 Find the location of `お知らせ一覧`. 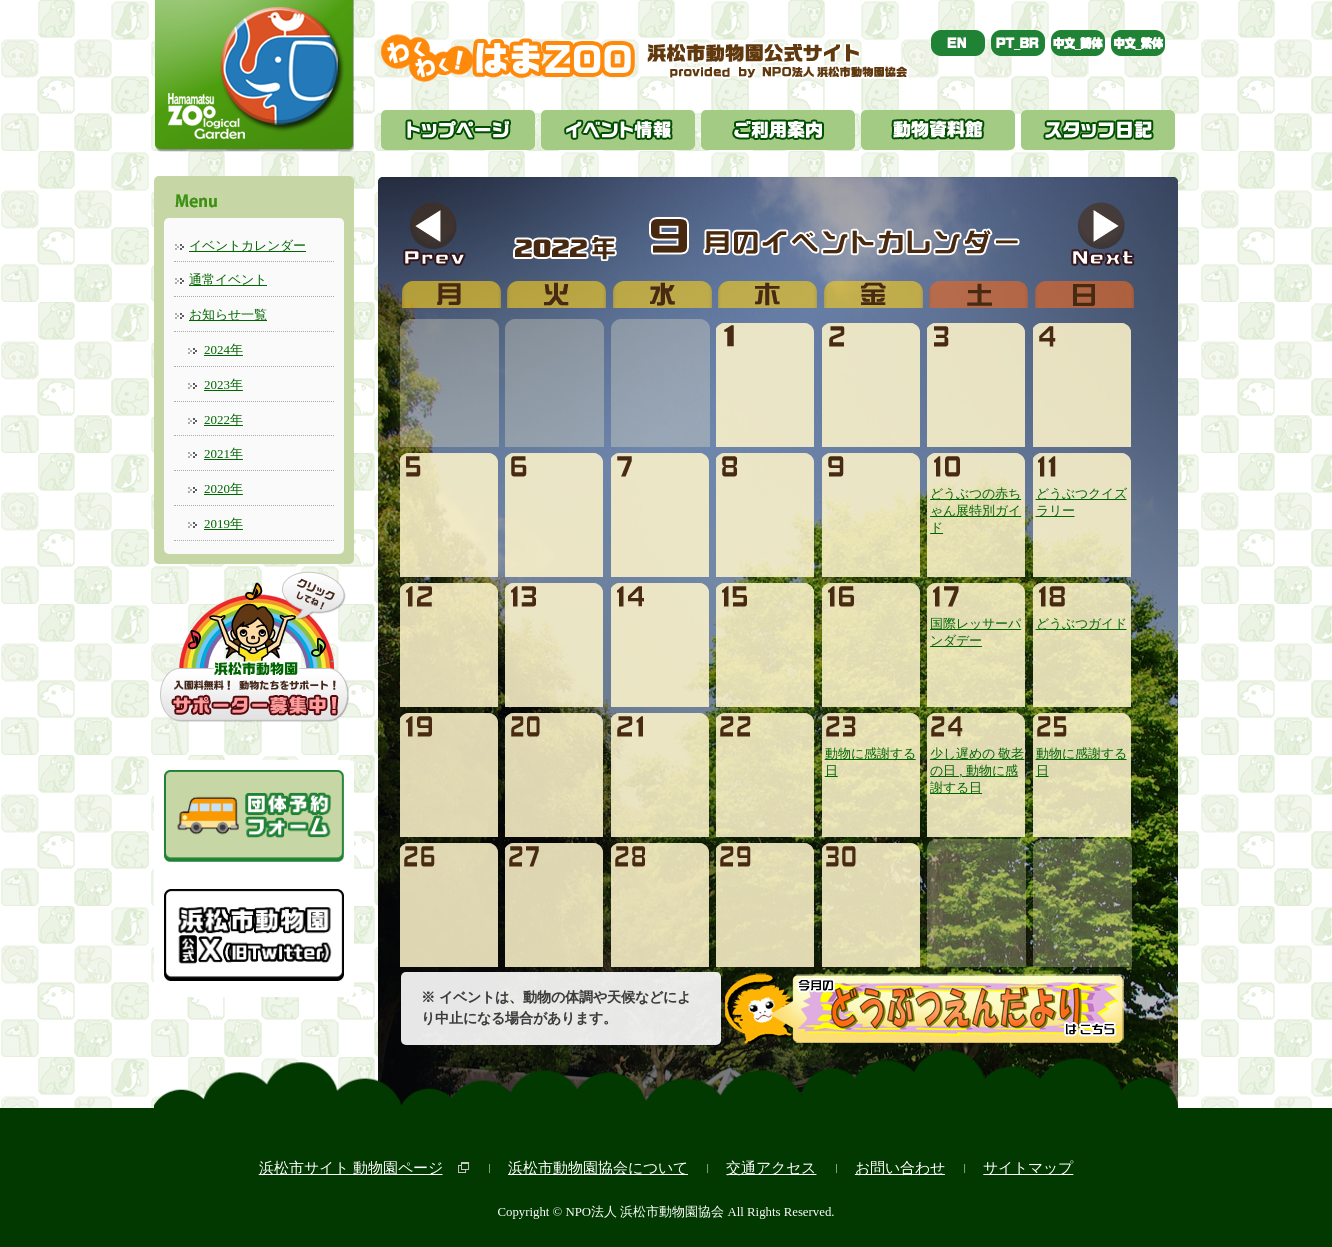

お知らせ一覧 is located at coordinates (228, 314).